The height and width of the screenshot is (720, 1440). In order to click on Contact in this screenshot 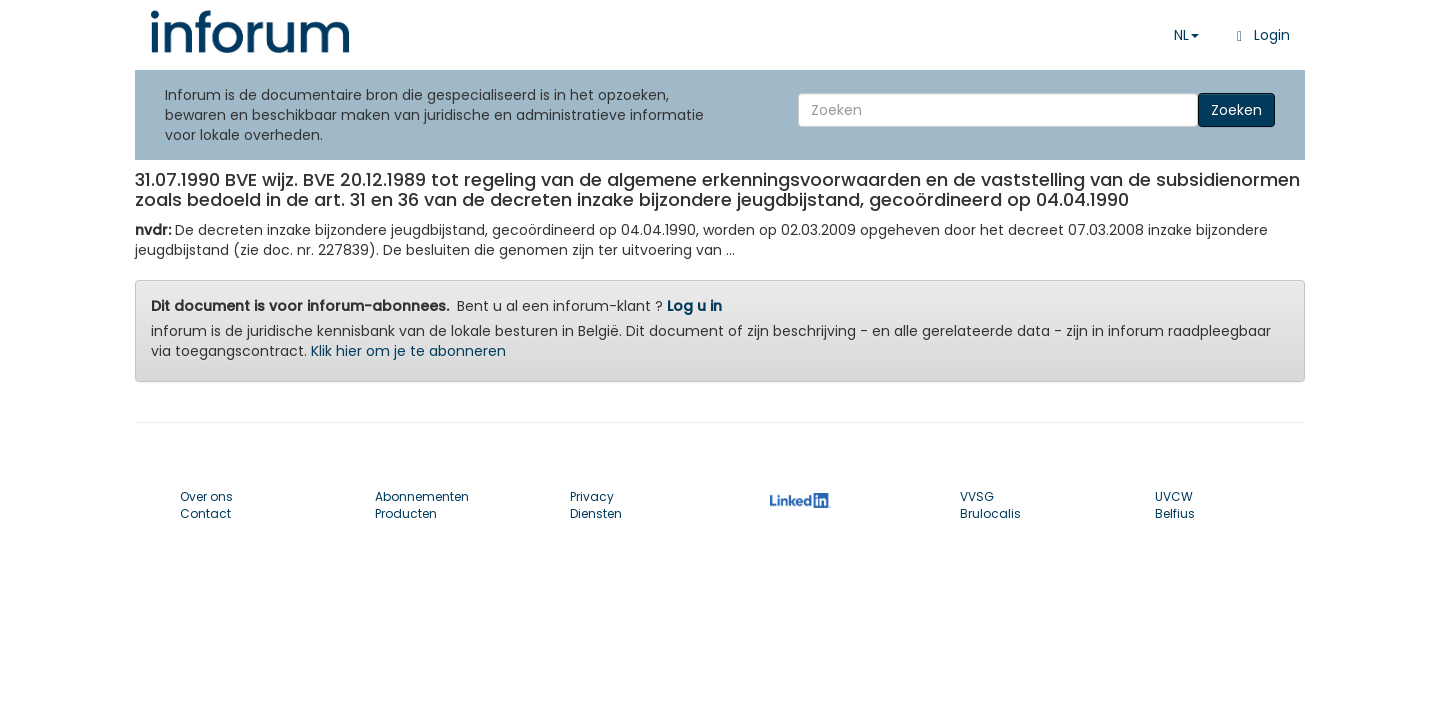, I will do `click(205, 513)`.